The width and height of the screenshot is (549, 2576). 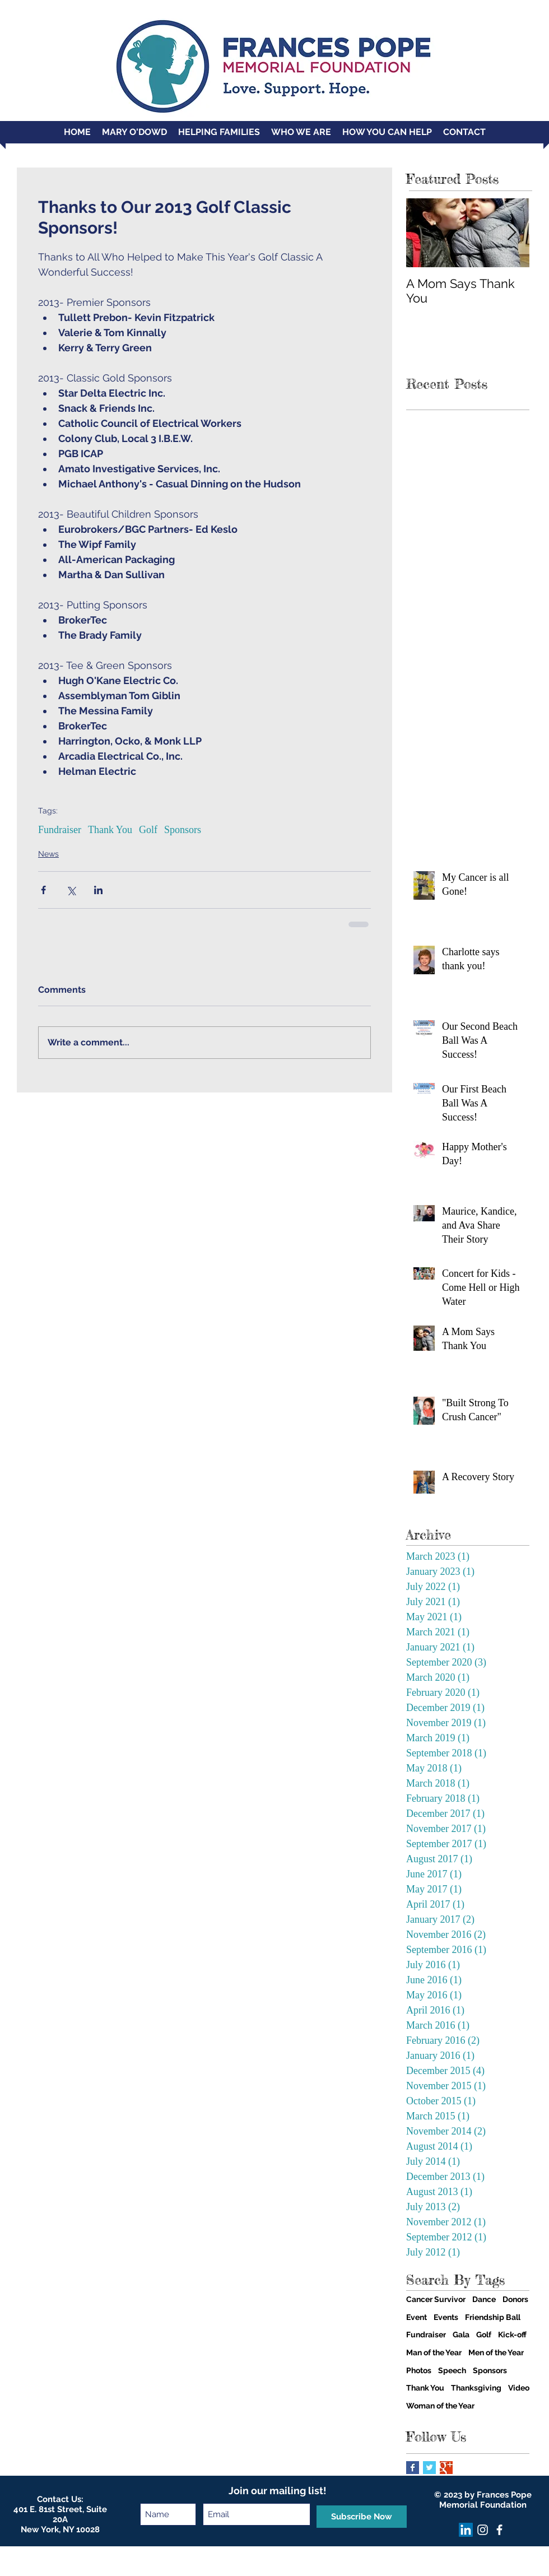 What do you see at coordinates (499, 2530) in the screenshot?
I see `[facebook]` at bounding box center [499, 2530].